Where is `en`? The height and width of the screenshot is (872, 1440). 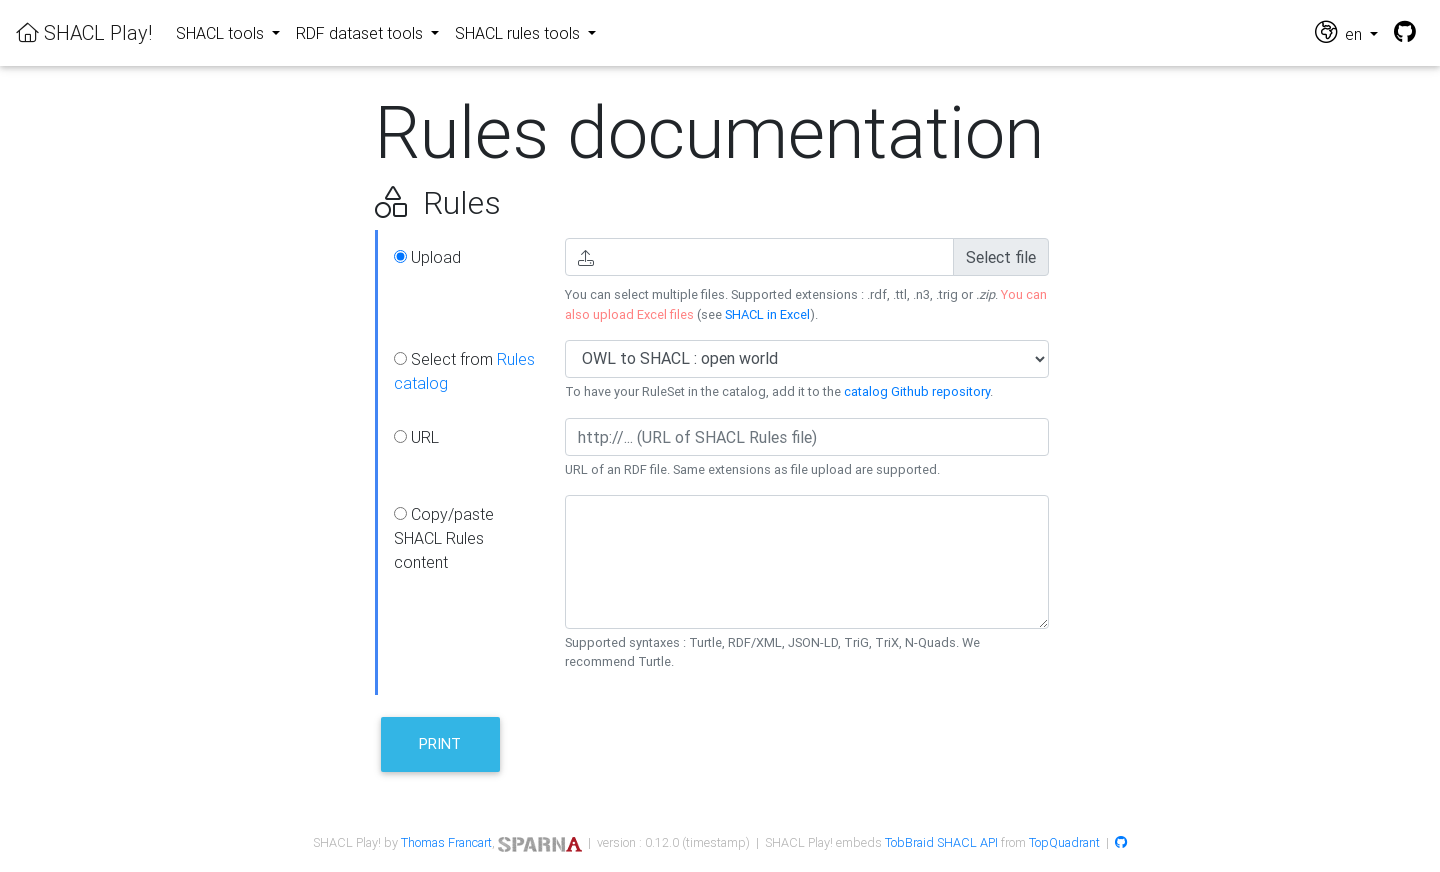
en is located at coordinates (1340, 32).